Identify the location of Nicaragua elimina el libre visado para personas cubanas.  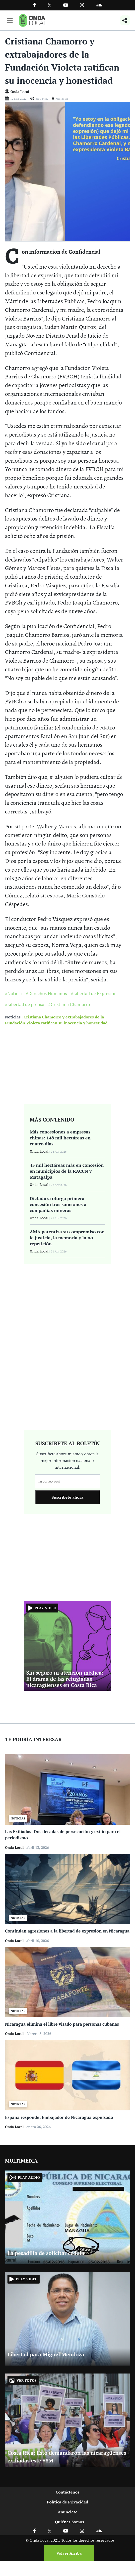
(62, 2024).